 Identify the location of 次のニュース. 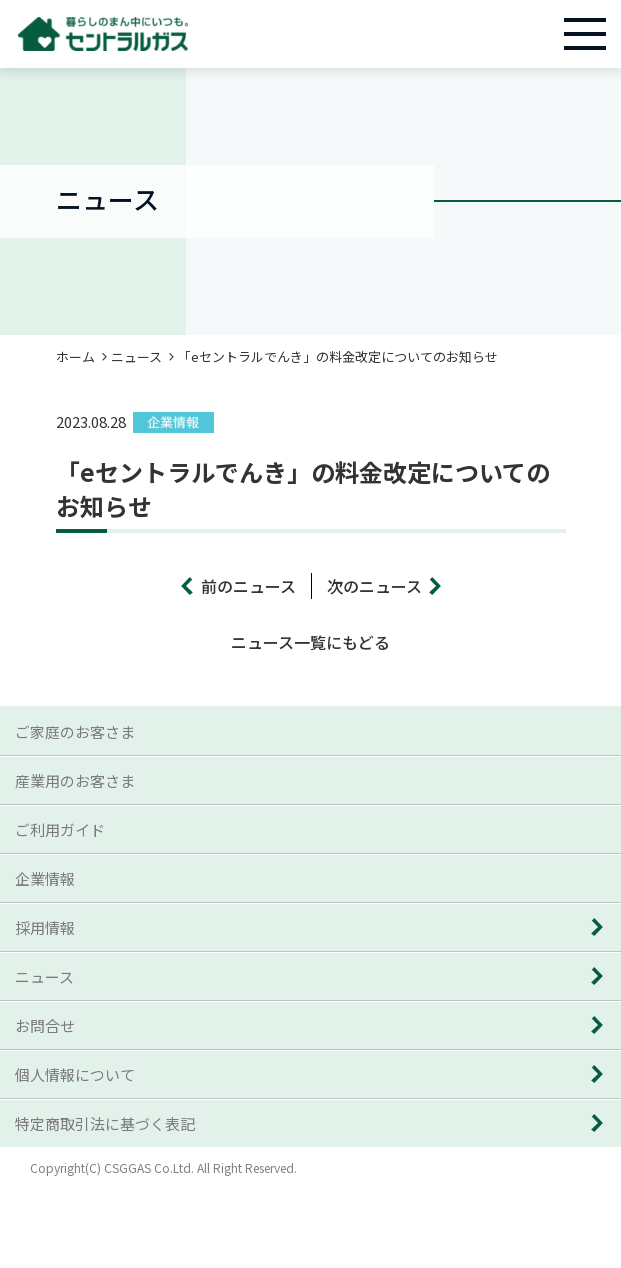
(374, 586).